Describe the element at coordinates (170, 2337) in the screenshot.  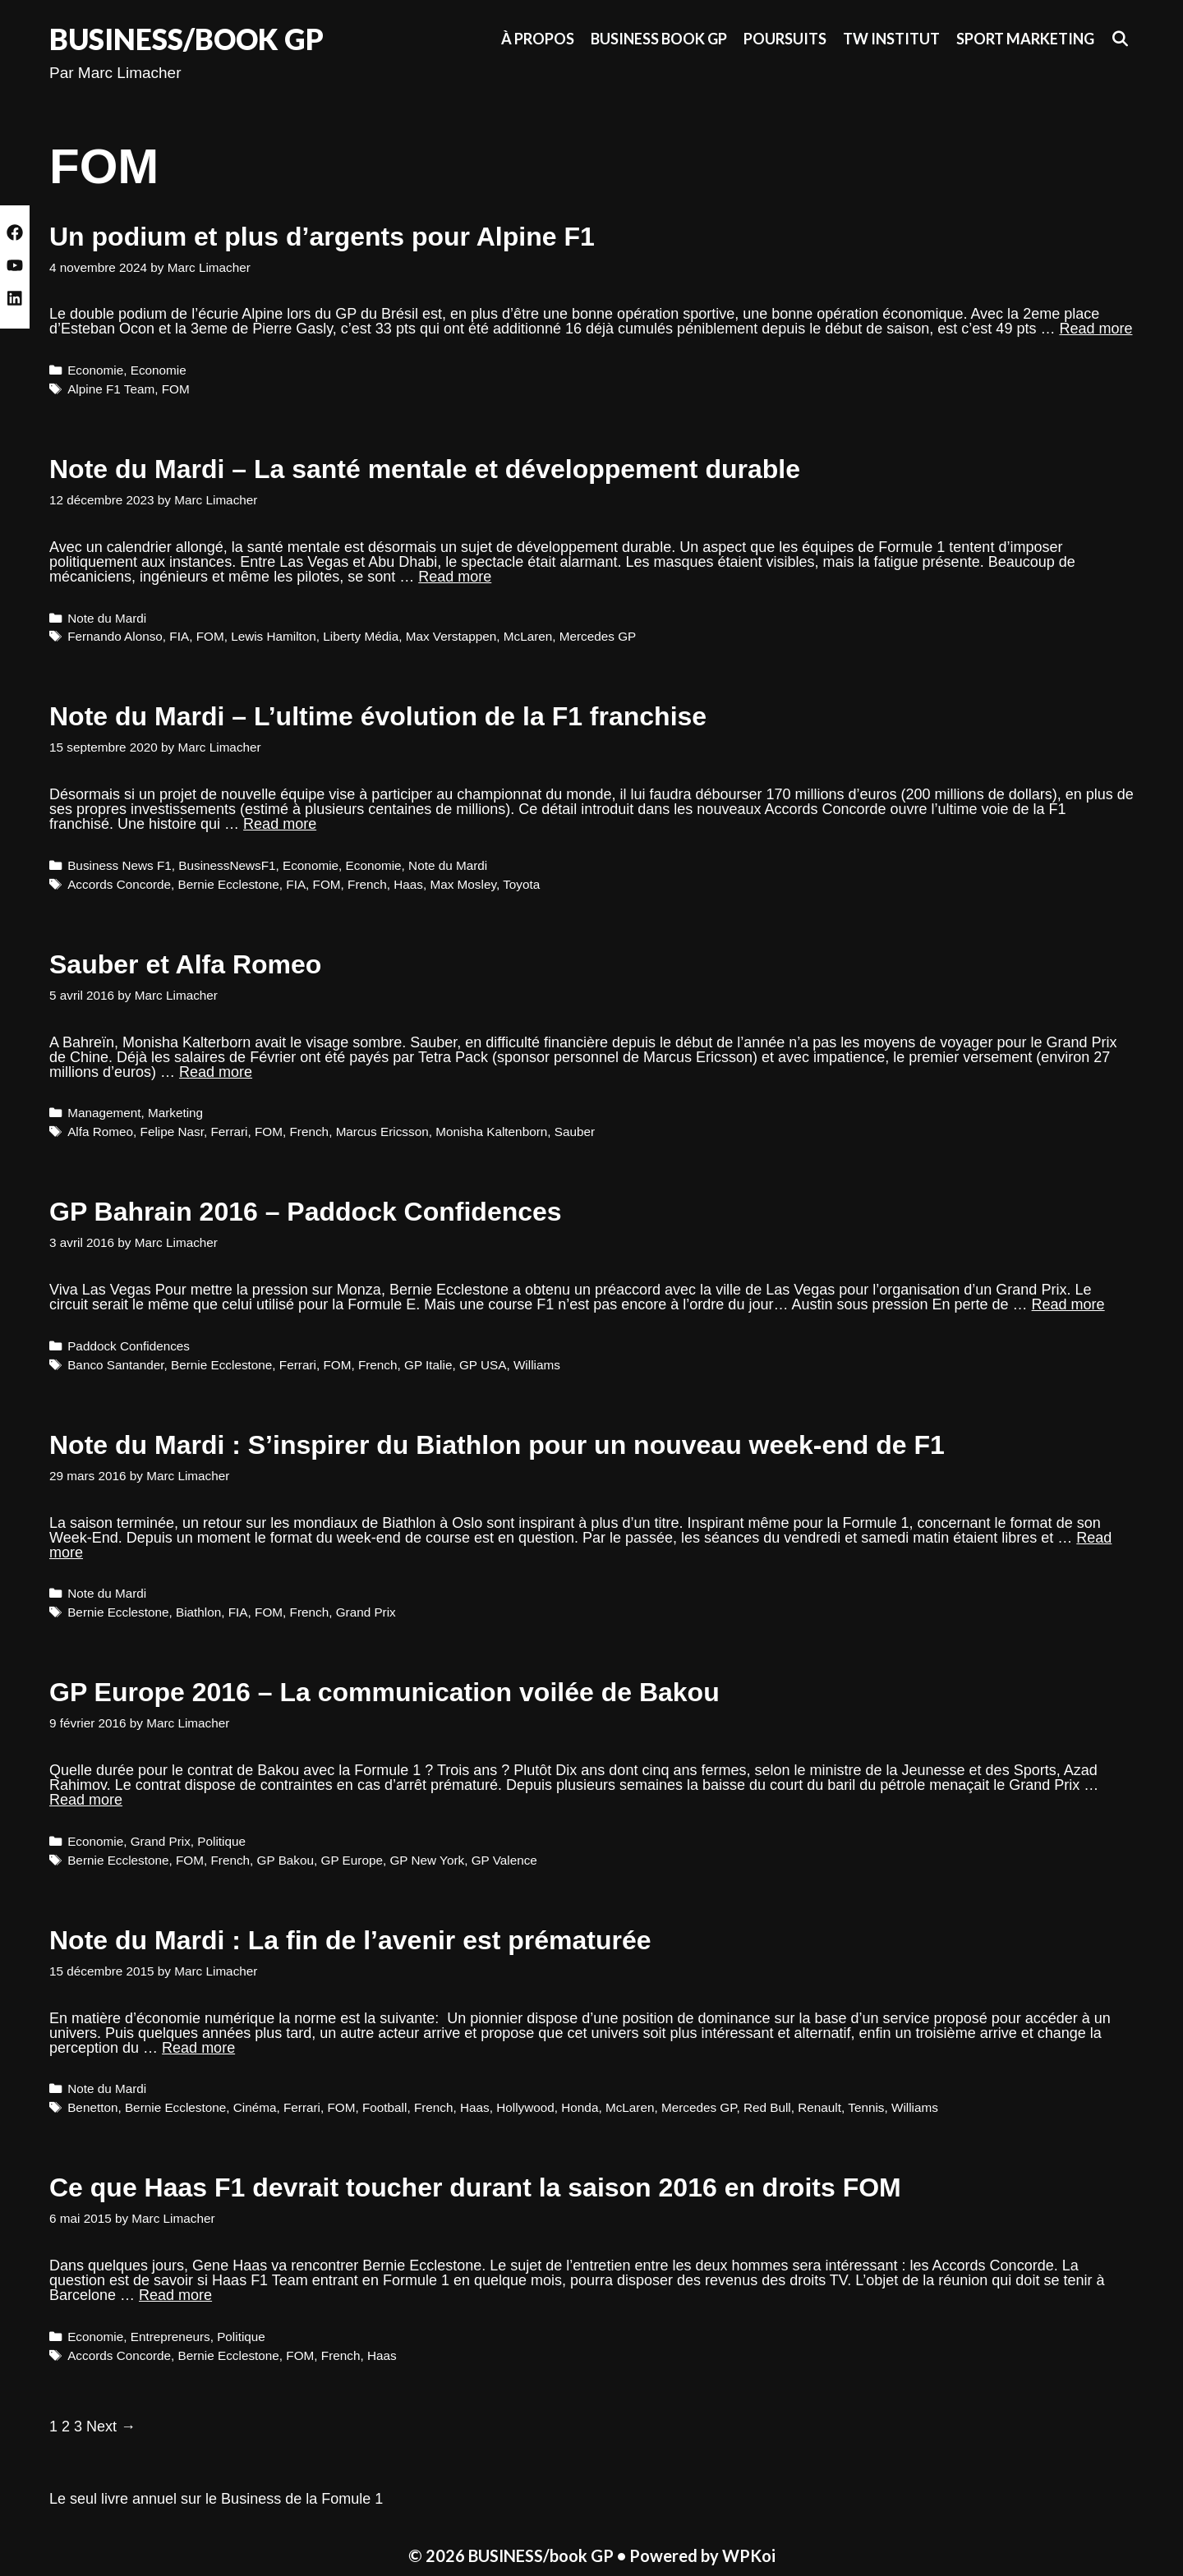
I see `Entrepreneurs` at that location.